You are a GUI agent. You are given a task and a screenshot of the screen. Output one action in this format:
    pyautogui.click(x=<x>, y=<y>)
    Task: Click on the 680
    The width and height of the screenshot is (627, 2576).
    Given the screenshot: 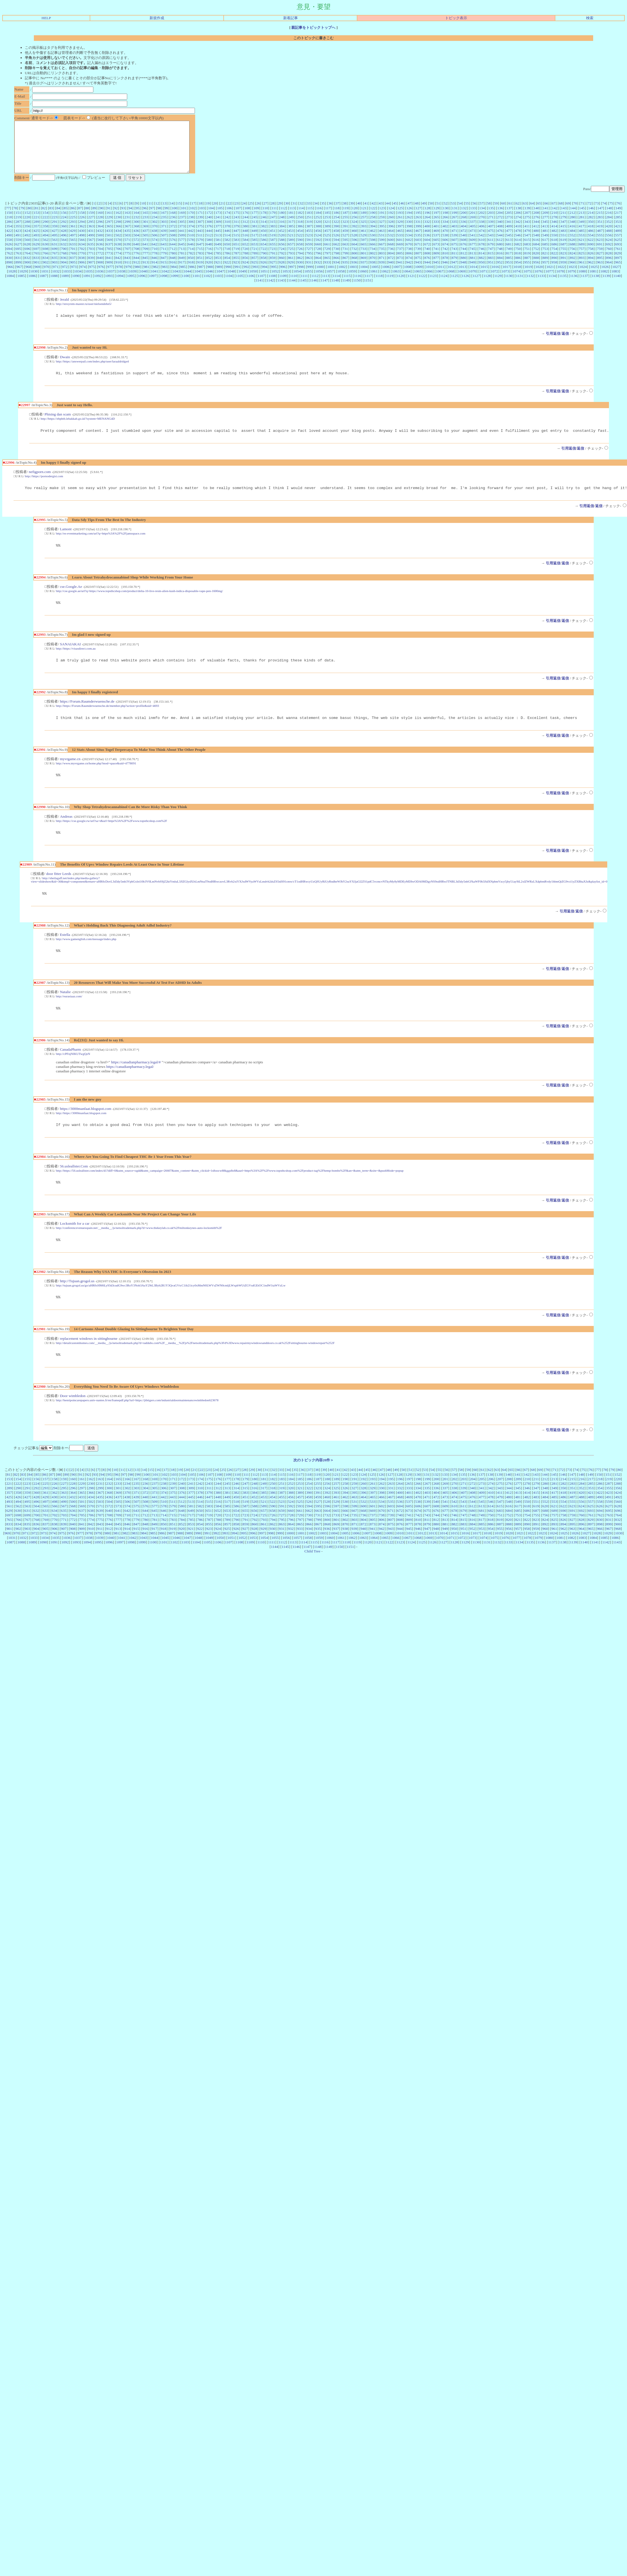 What is the action you would take?
    pyautogui.click(x=500, y=254)
    